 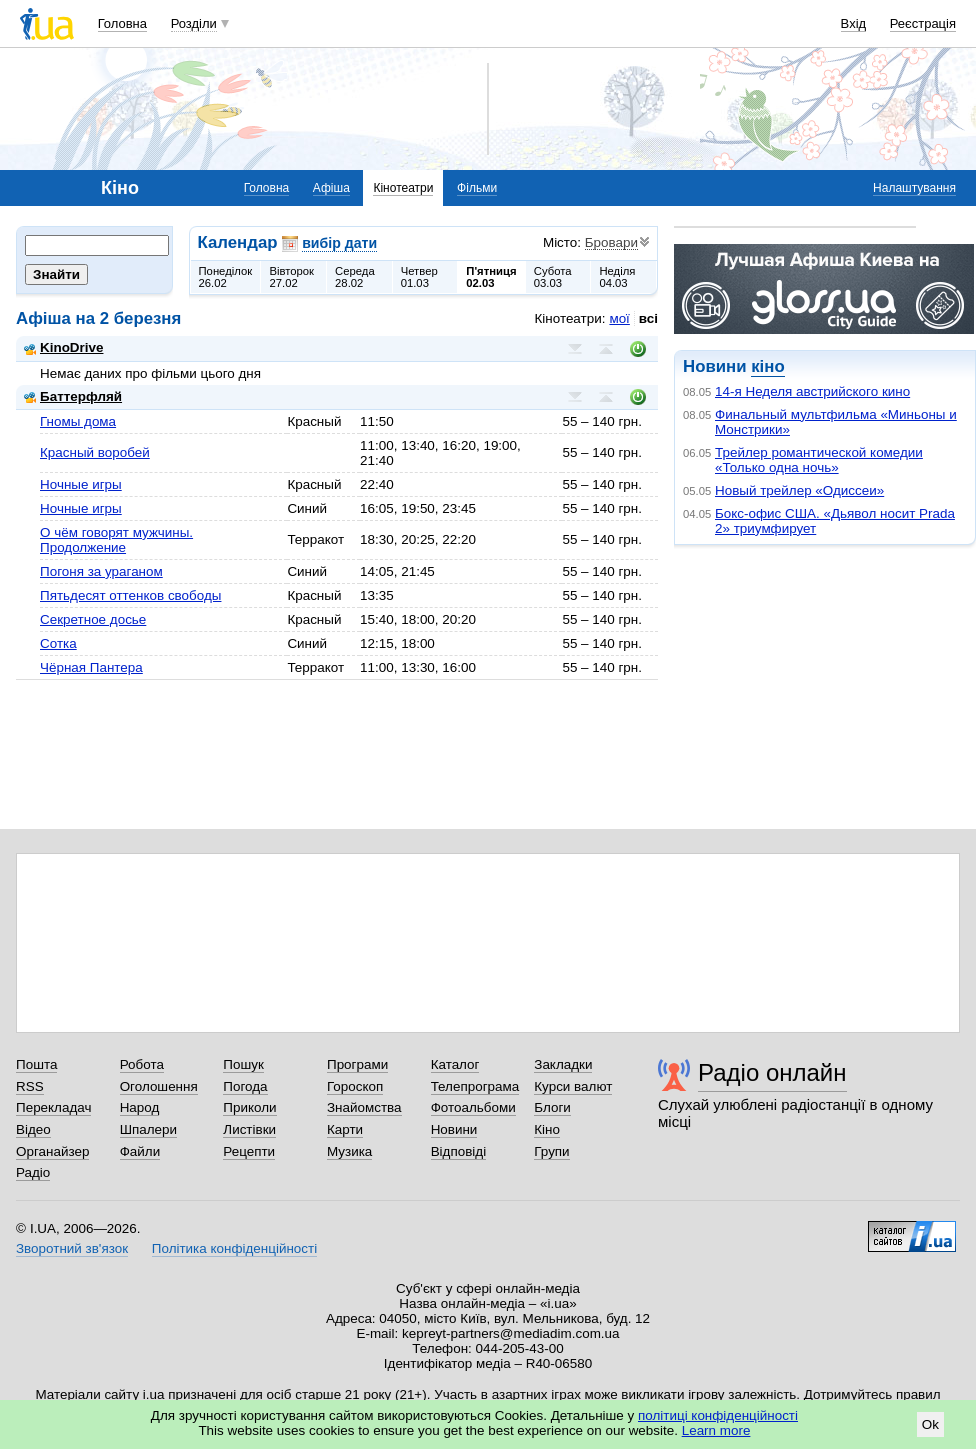 What do you see at coordinates (819, 460) in the screenshot?
I see `Трейлер романтической комедии «Только одна ночь»` at bounding box center [819, 460].